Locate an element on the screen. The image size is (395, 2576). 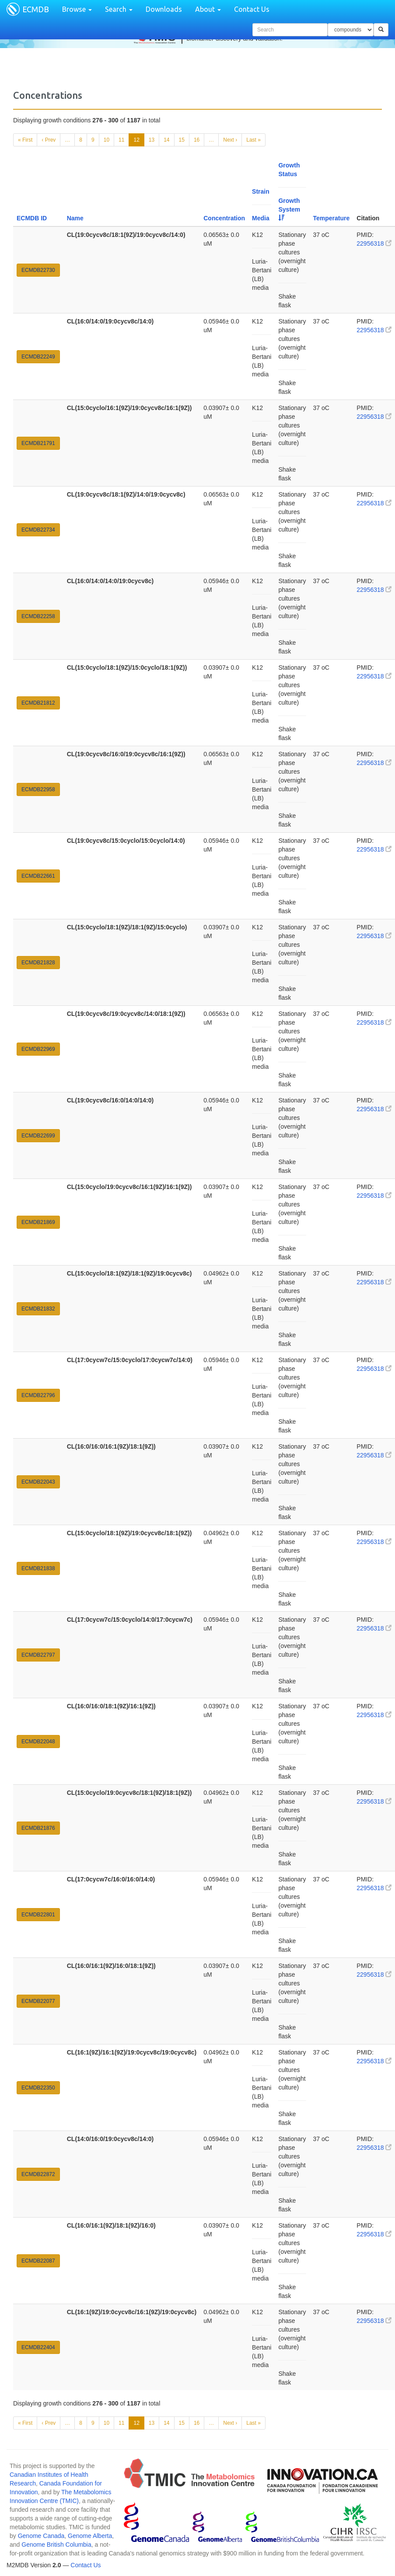
ECMDB21812 is located at coordinates (38, 703).